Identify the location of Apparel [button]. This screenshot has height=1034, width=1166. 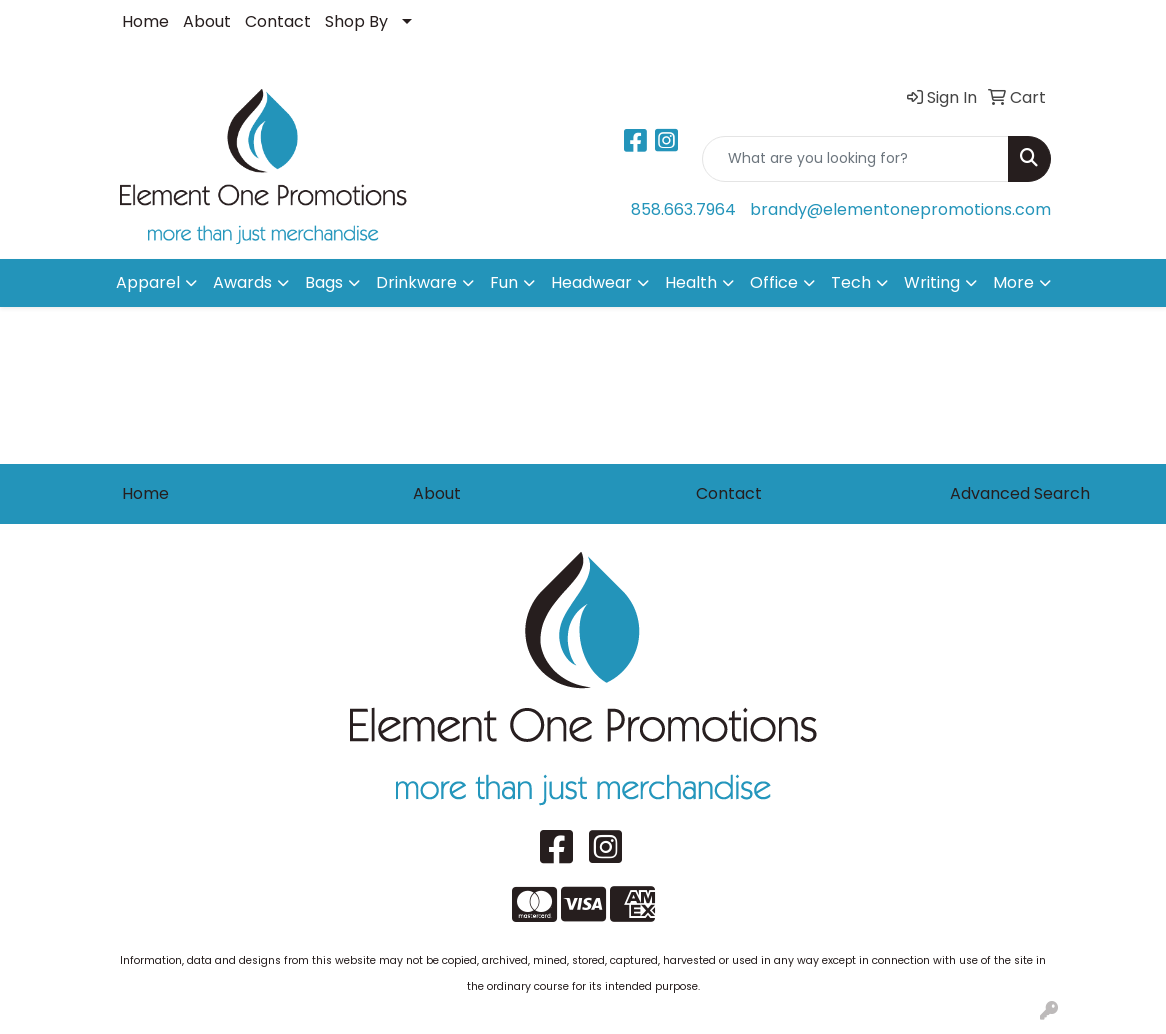
(148, 282).